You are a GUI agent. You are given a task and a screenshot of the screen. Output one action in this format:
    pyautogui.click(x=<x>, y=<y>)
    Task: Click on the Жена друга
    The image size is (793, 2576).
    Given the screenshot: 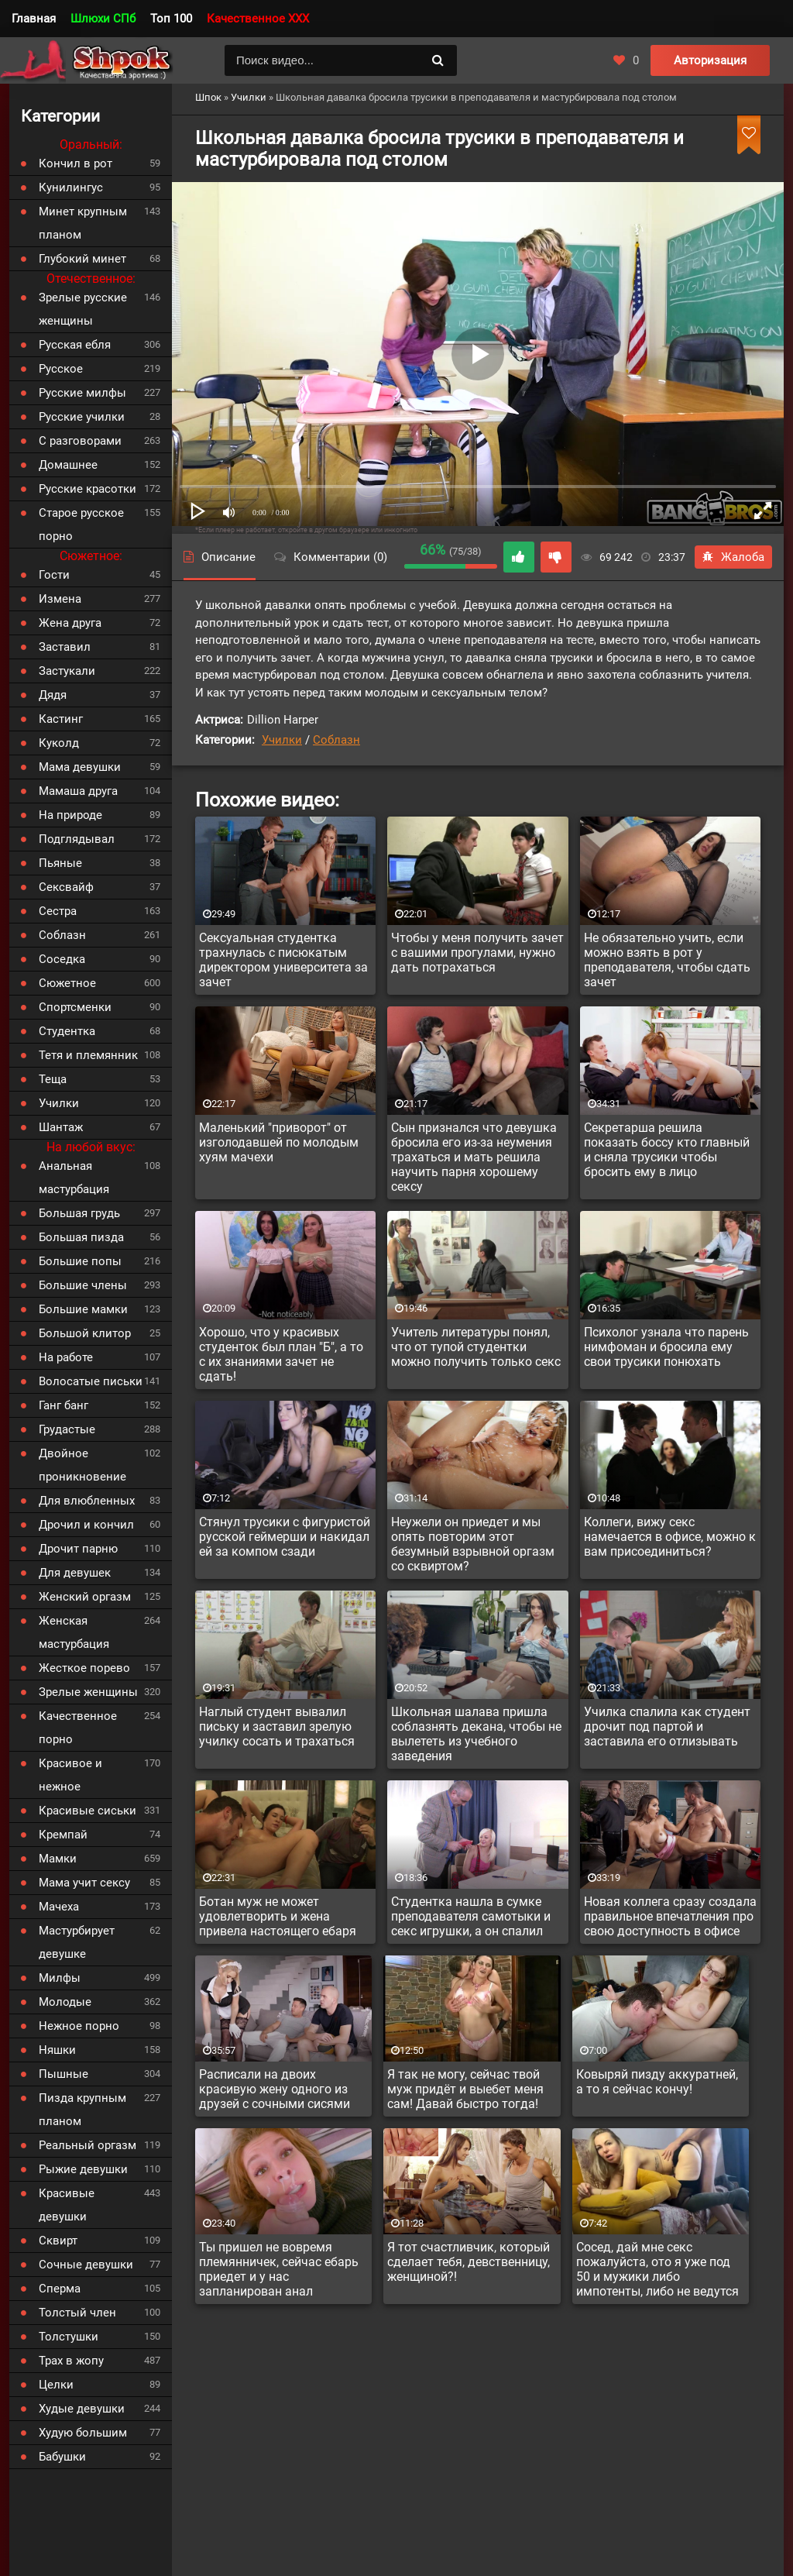 What is the action you would take?
    pyautogui.click(x=70, y=623)
    